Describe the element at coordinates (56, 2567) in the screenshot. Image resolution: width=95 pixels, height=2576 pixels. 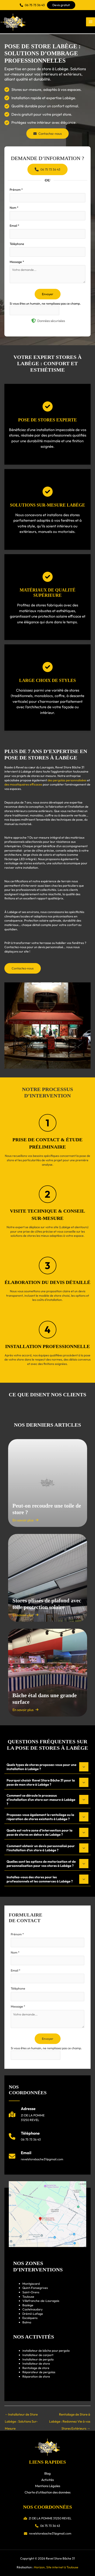
I see `Horizon, Site internet à Toulouse` at that location.